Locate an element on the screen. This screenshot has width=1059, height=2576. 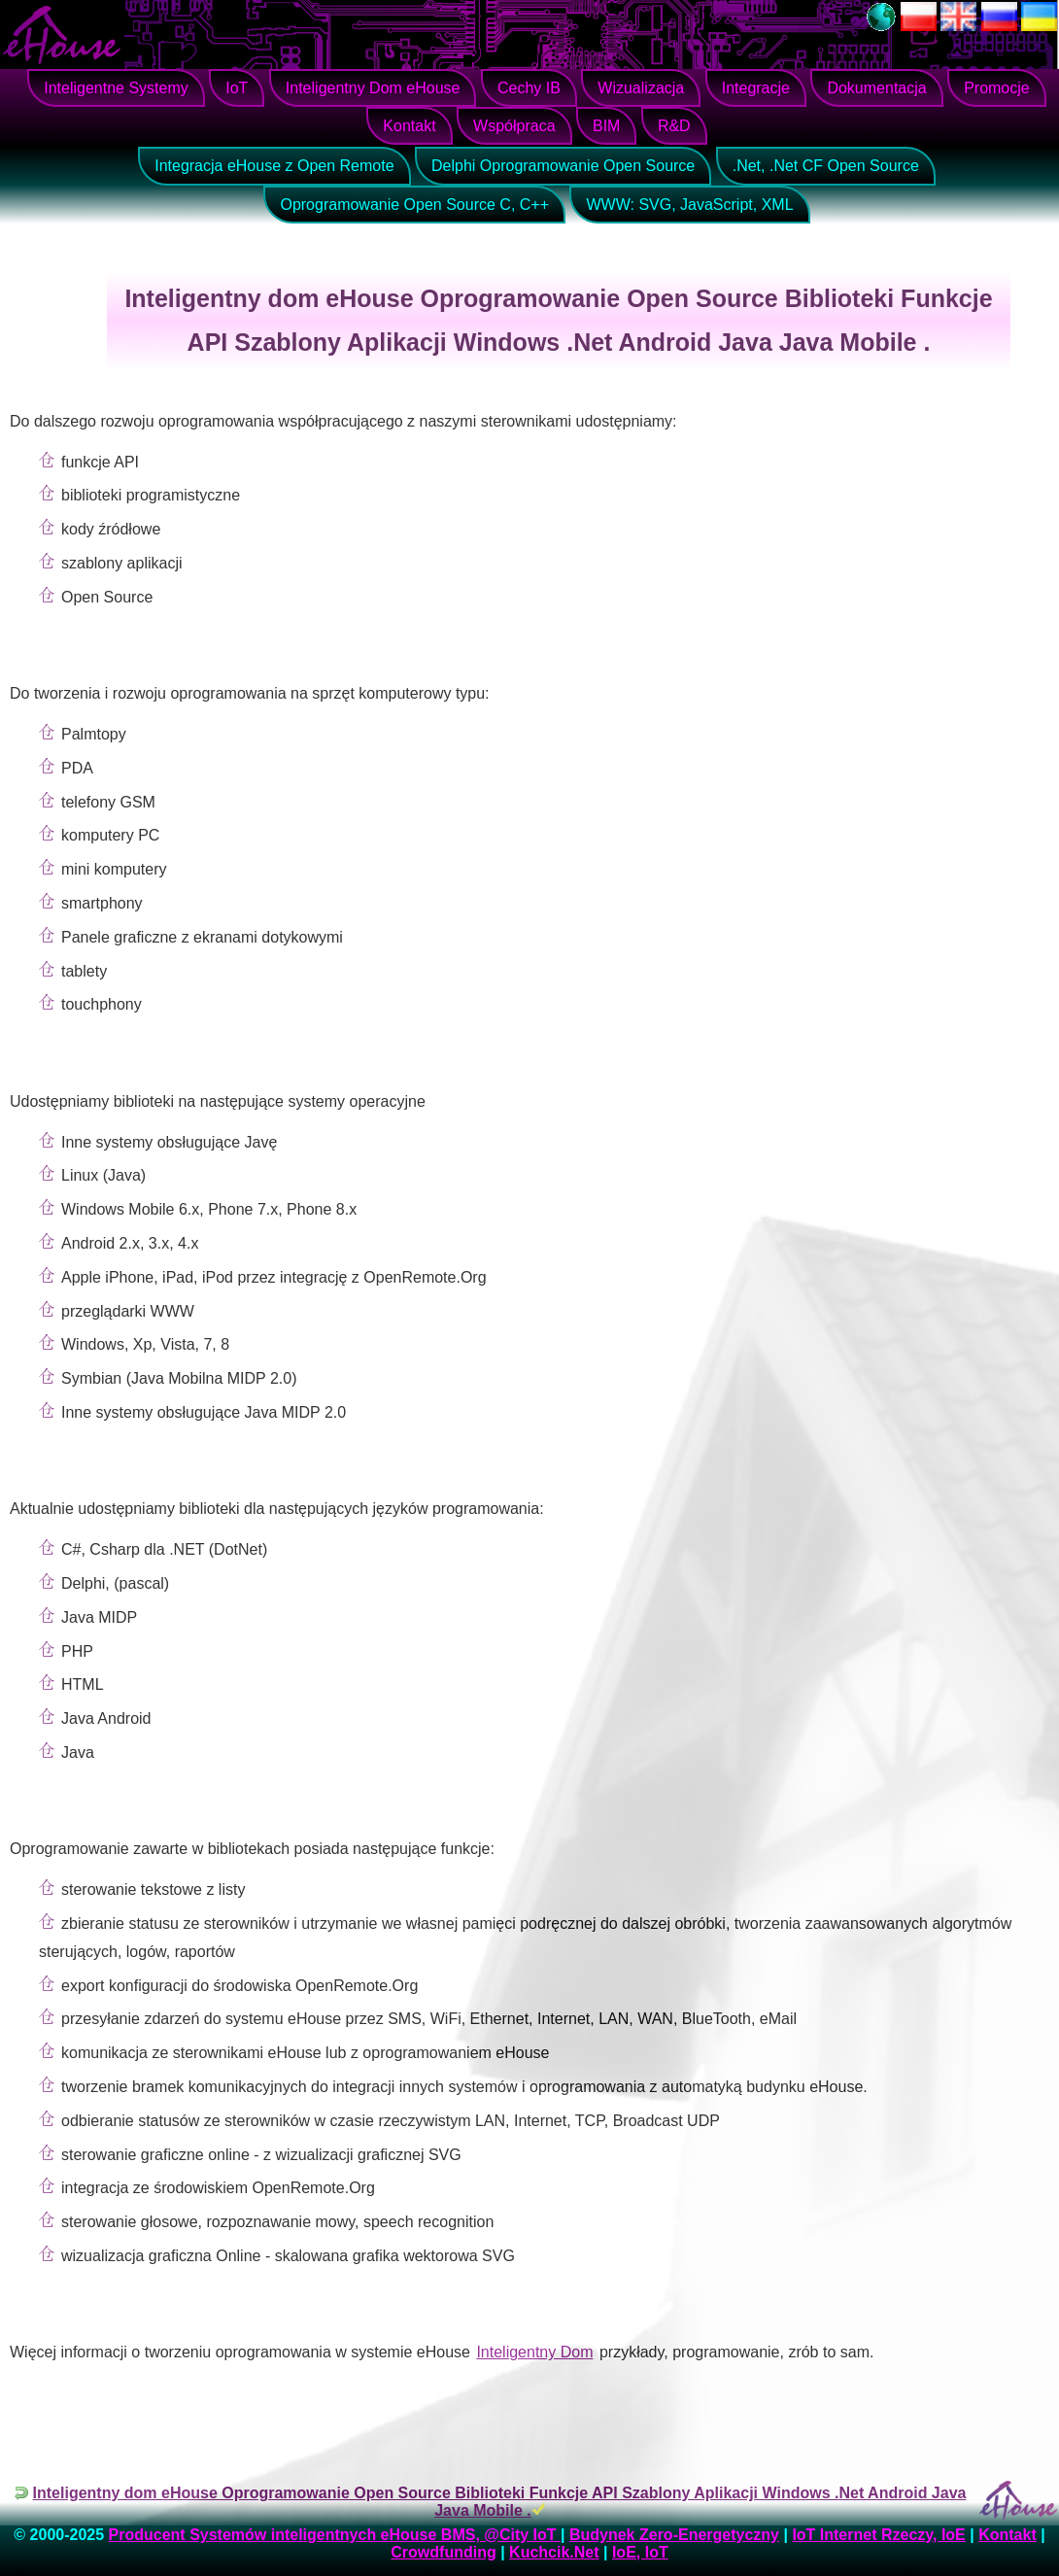
Integracja eHouse z Open Remote is located at coordinates (273, 165).